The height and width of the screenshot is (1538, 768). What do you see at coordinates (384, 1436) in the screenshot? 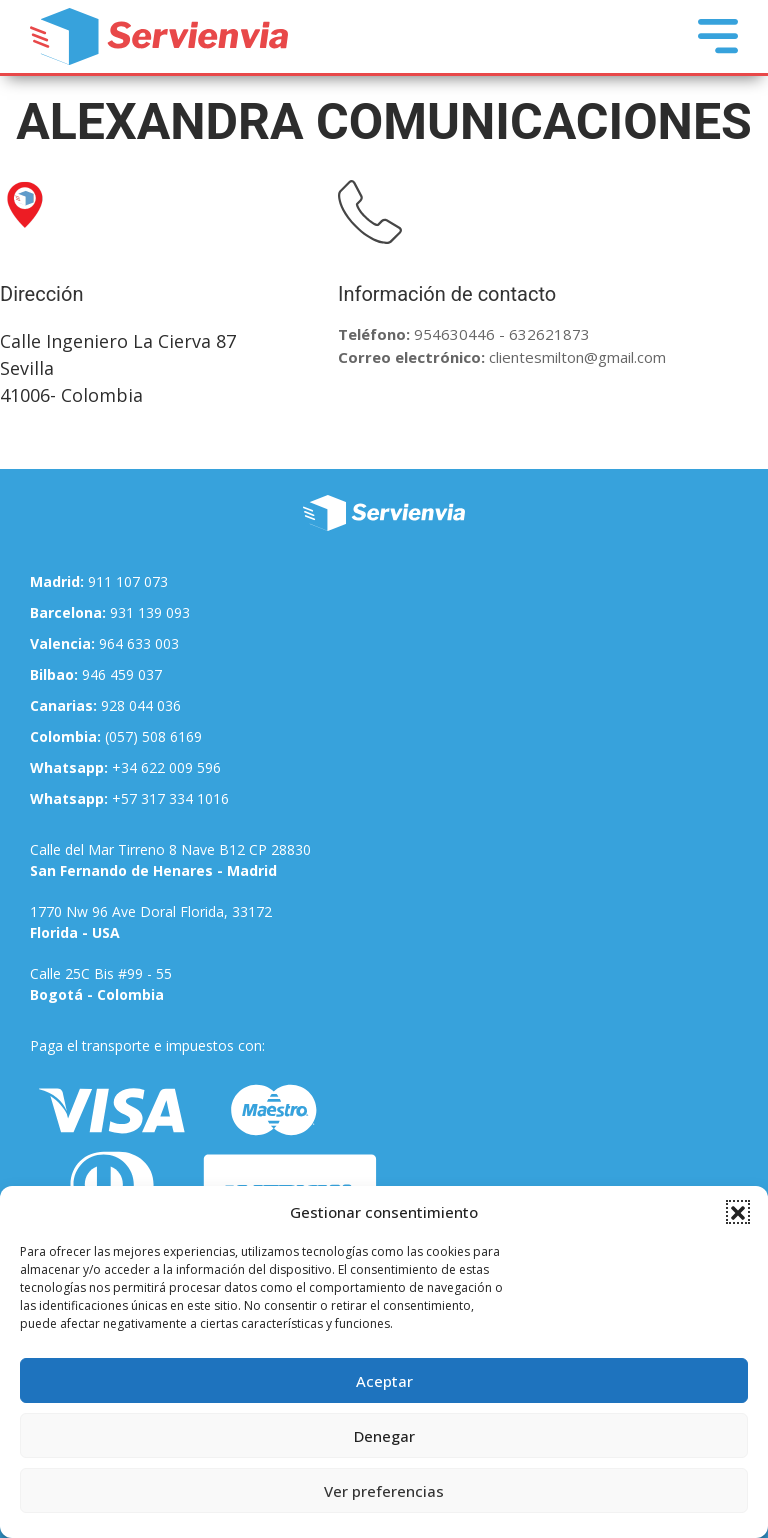
I see `Denegar` at bounding box center [384, 1436].